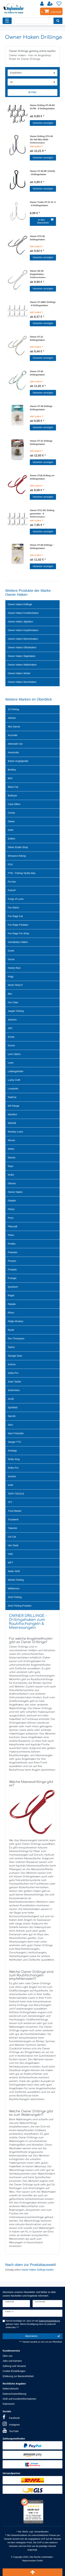 Image resolution: width=65 pixels, height=2576 pixels. Describe the element at coordinates (14, 1390) in the screenshot. I see `Solvkroken` at that location.